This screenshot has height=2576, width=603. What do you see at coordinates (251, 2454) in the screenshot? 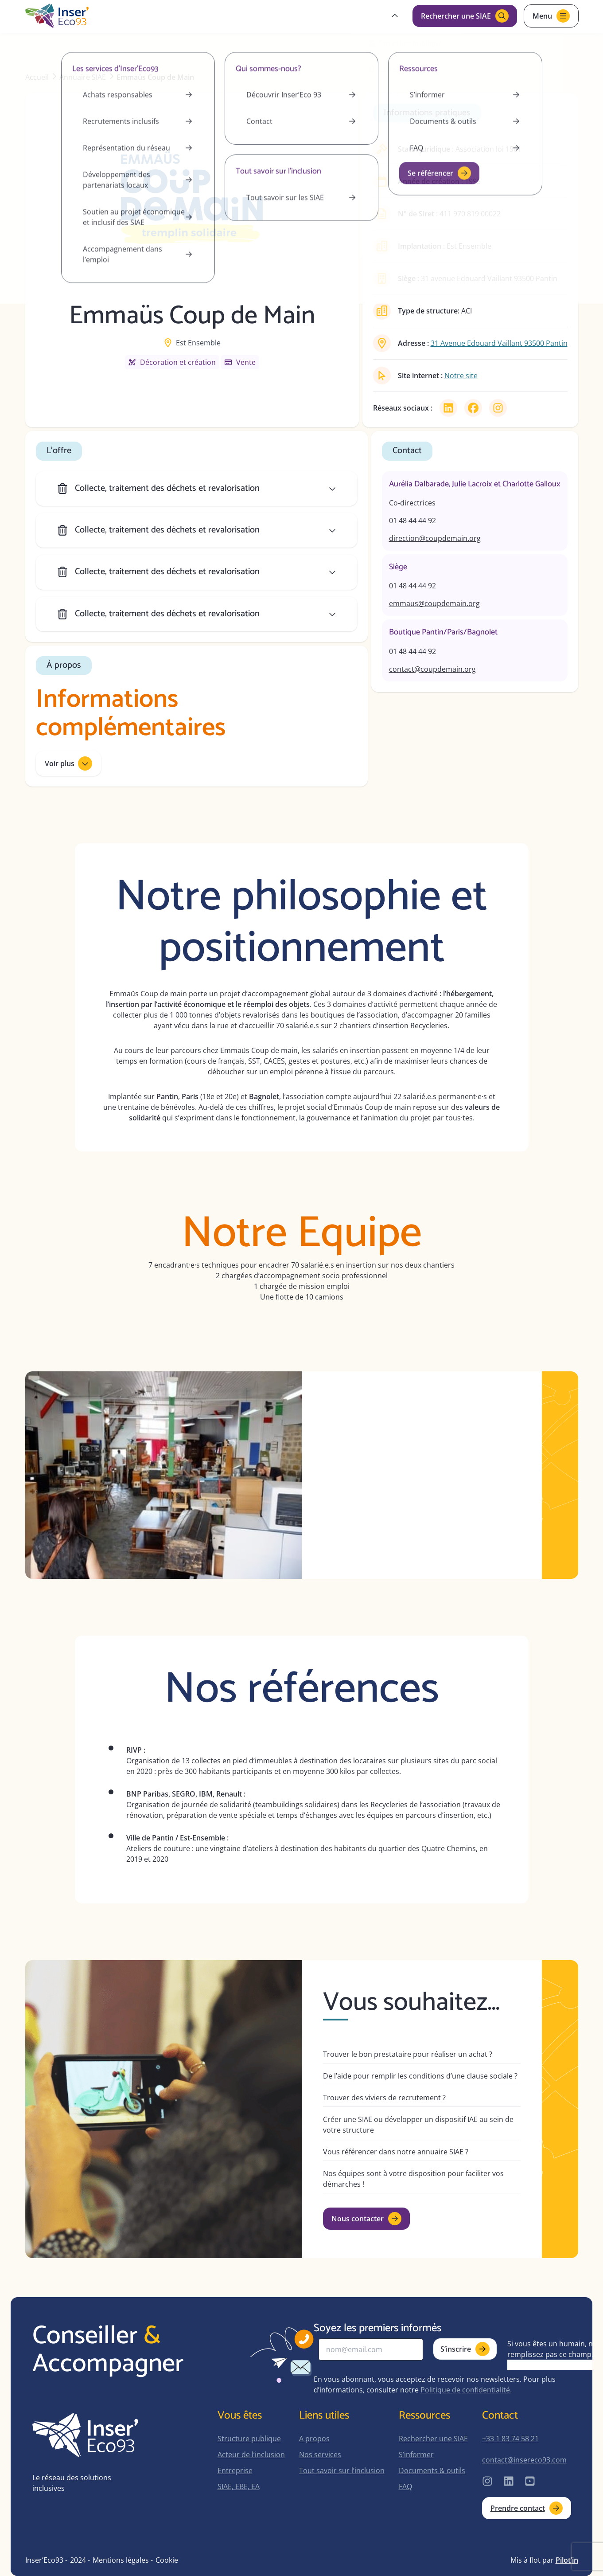
I see `Acteur de l’inclusion` at bounding box center [251, 2454].